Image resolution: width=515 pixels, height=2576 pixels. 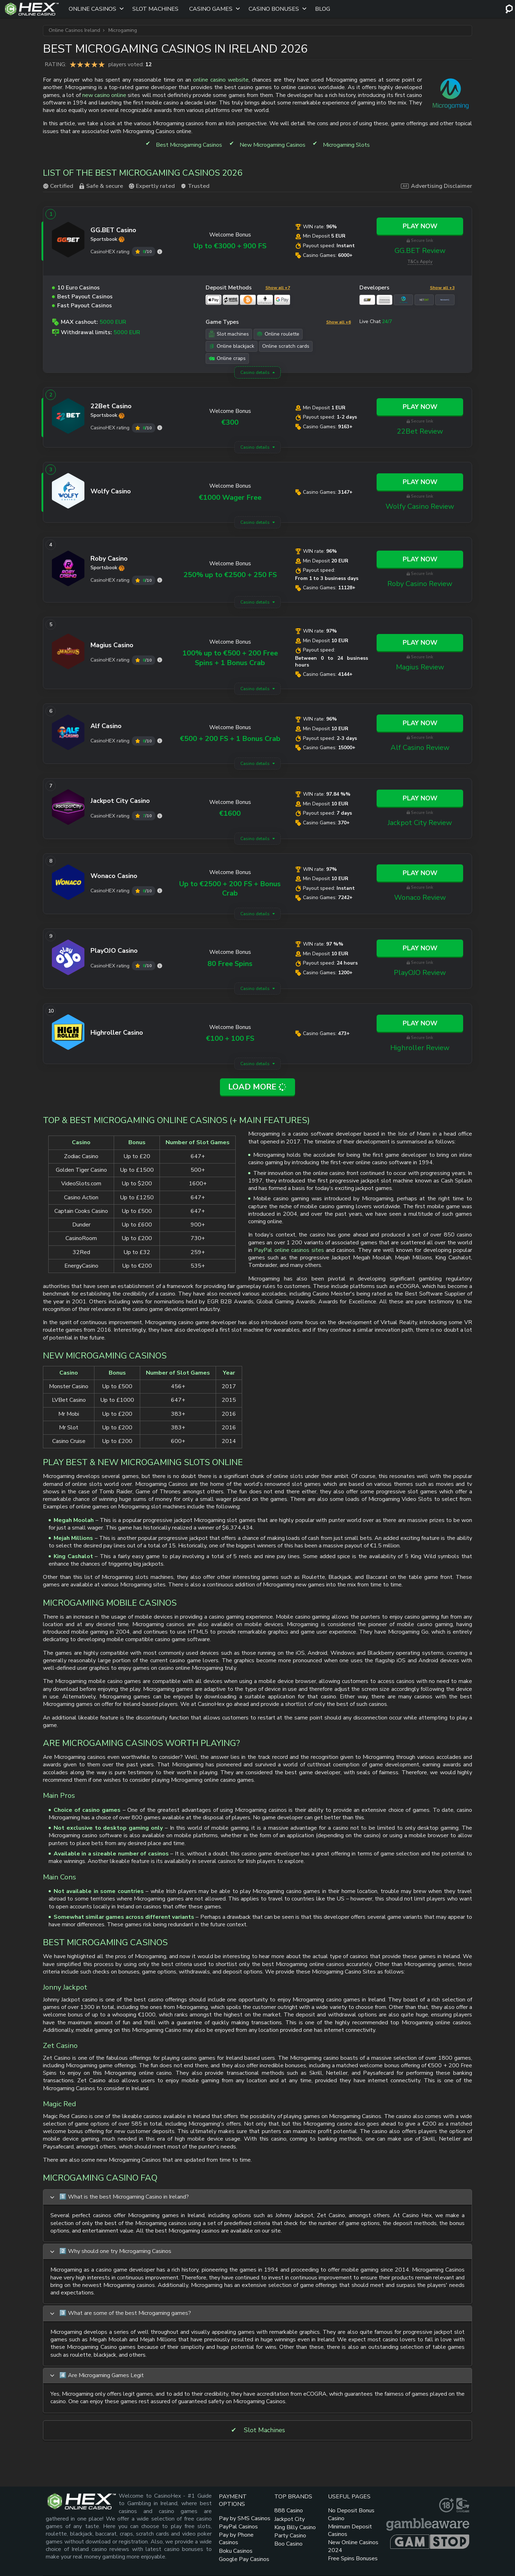 I want to click on GG.BET Review, so click(x=420, y=250).